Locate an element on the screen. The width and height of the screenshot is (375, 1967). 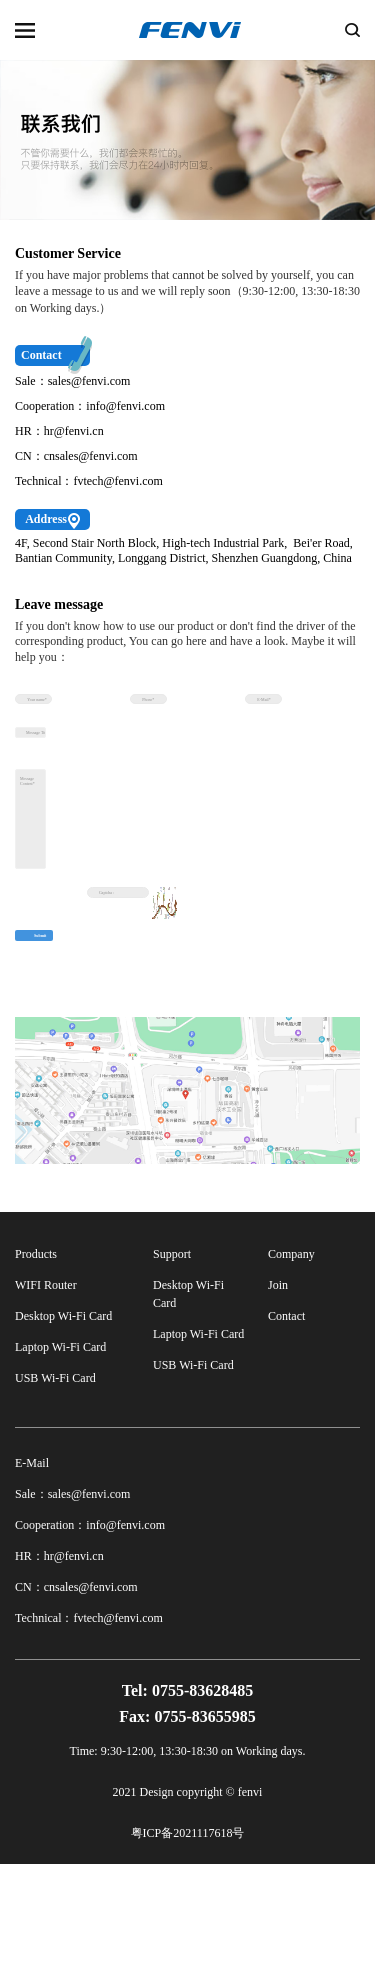
WIFI Router is located at coordinates (46, 1388).